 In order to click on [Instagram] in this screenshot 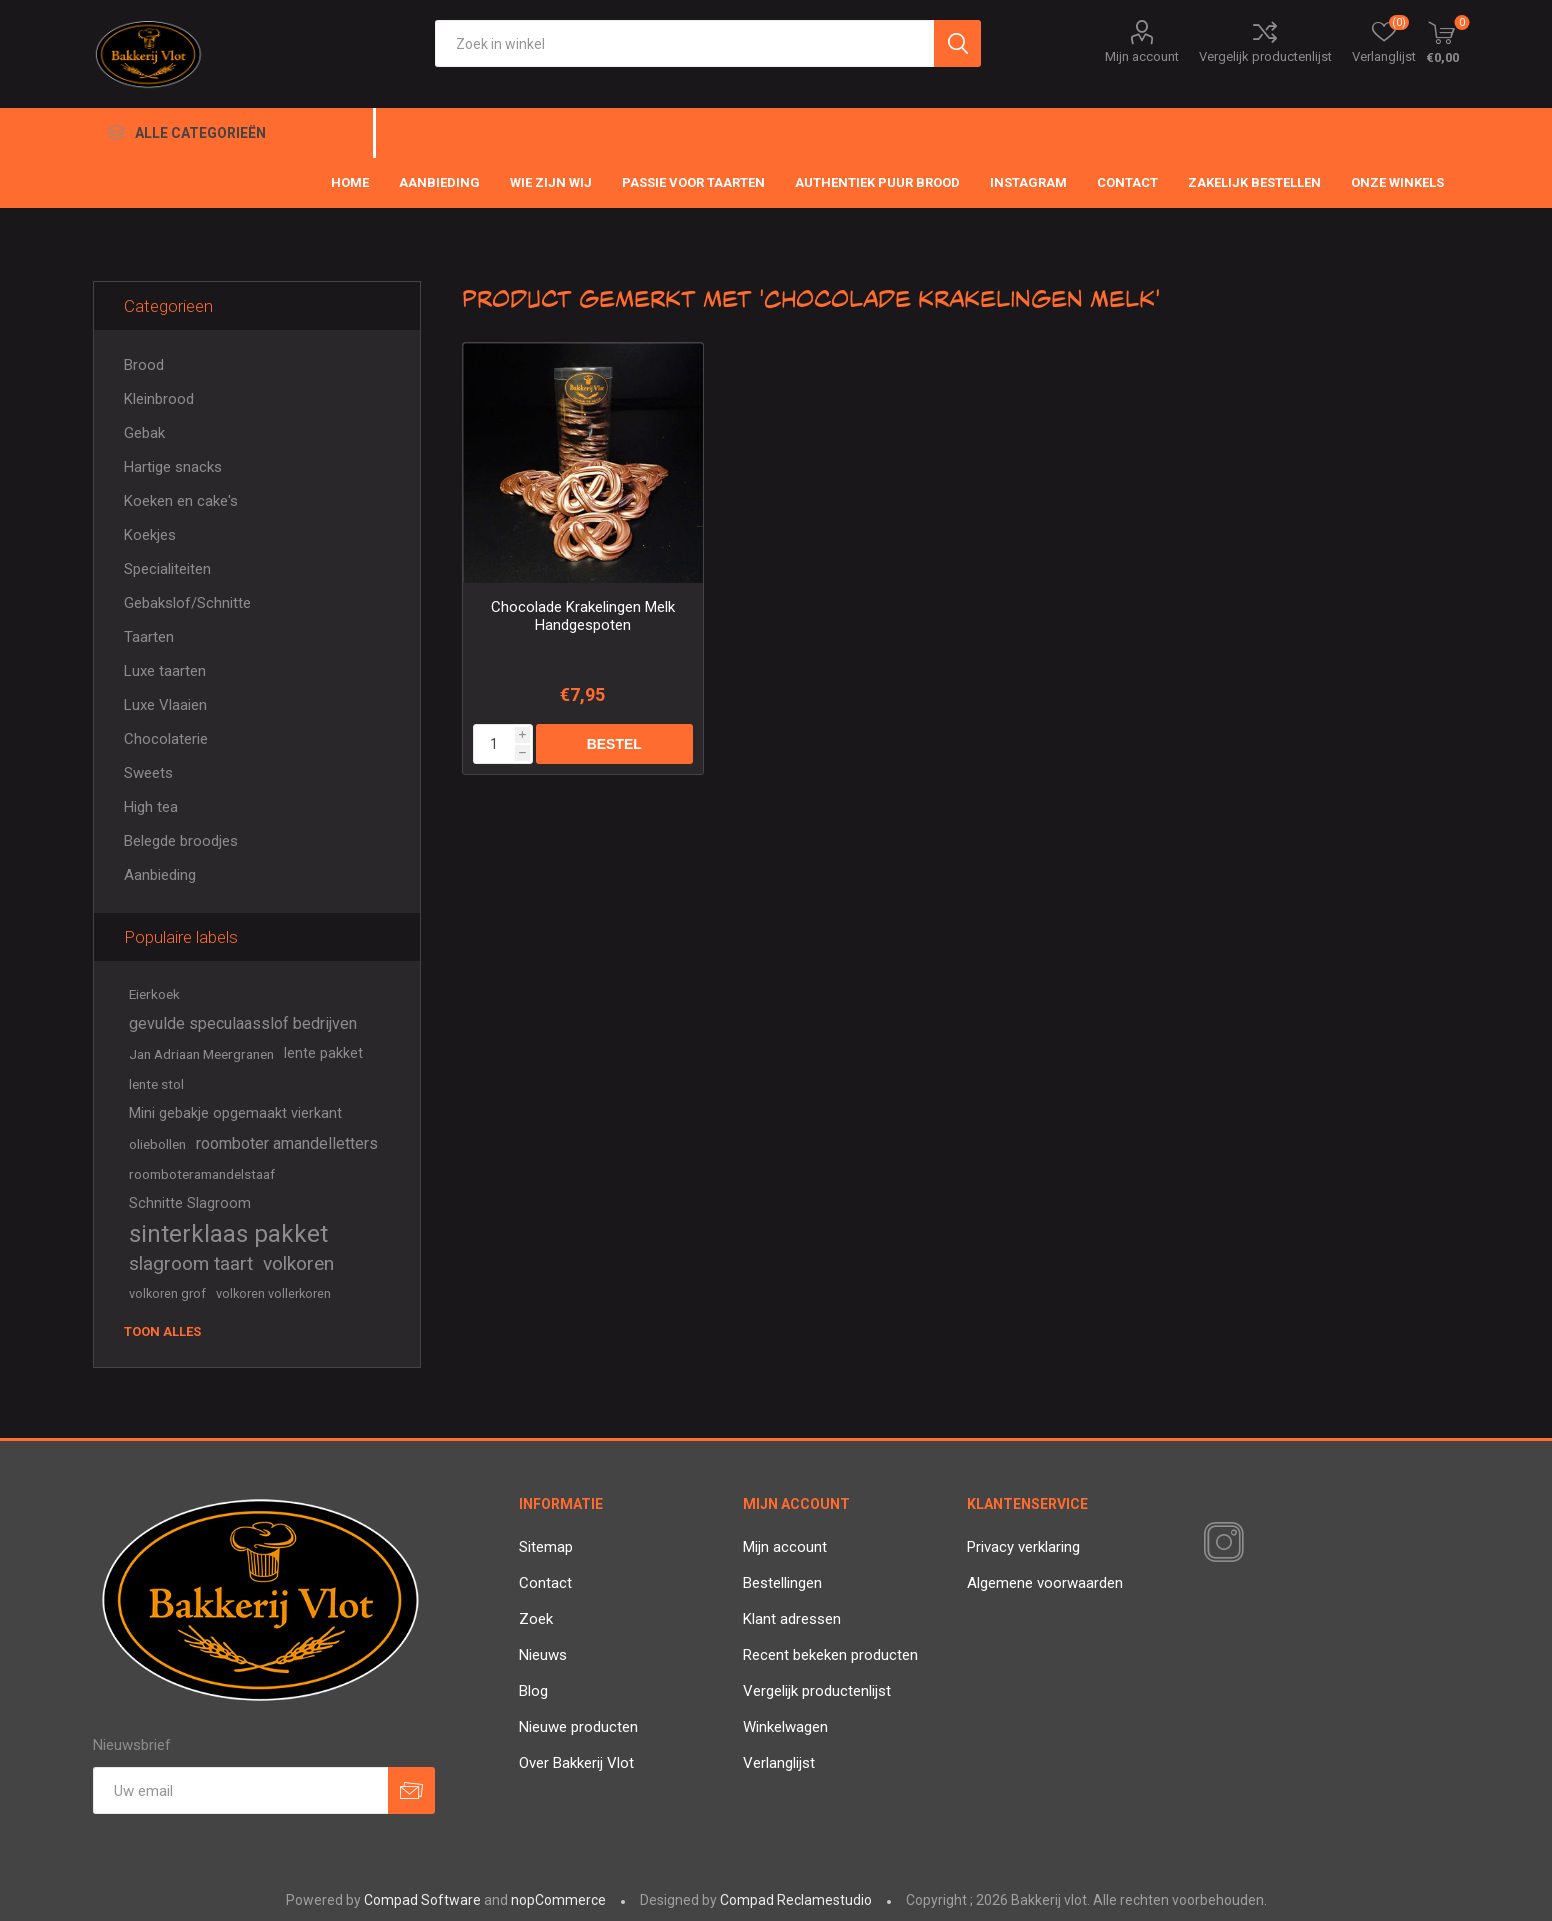, I will do `click(1220, 1543)`.